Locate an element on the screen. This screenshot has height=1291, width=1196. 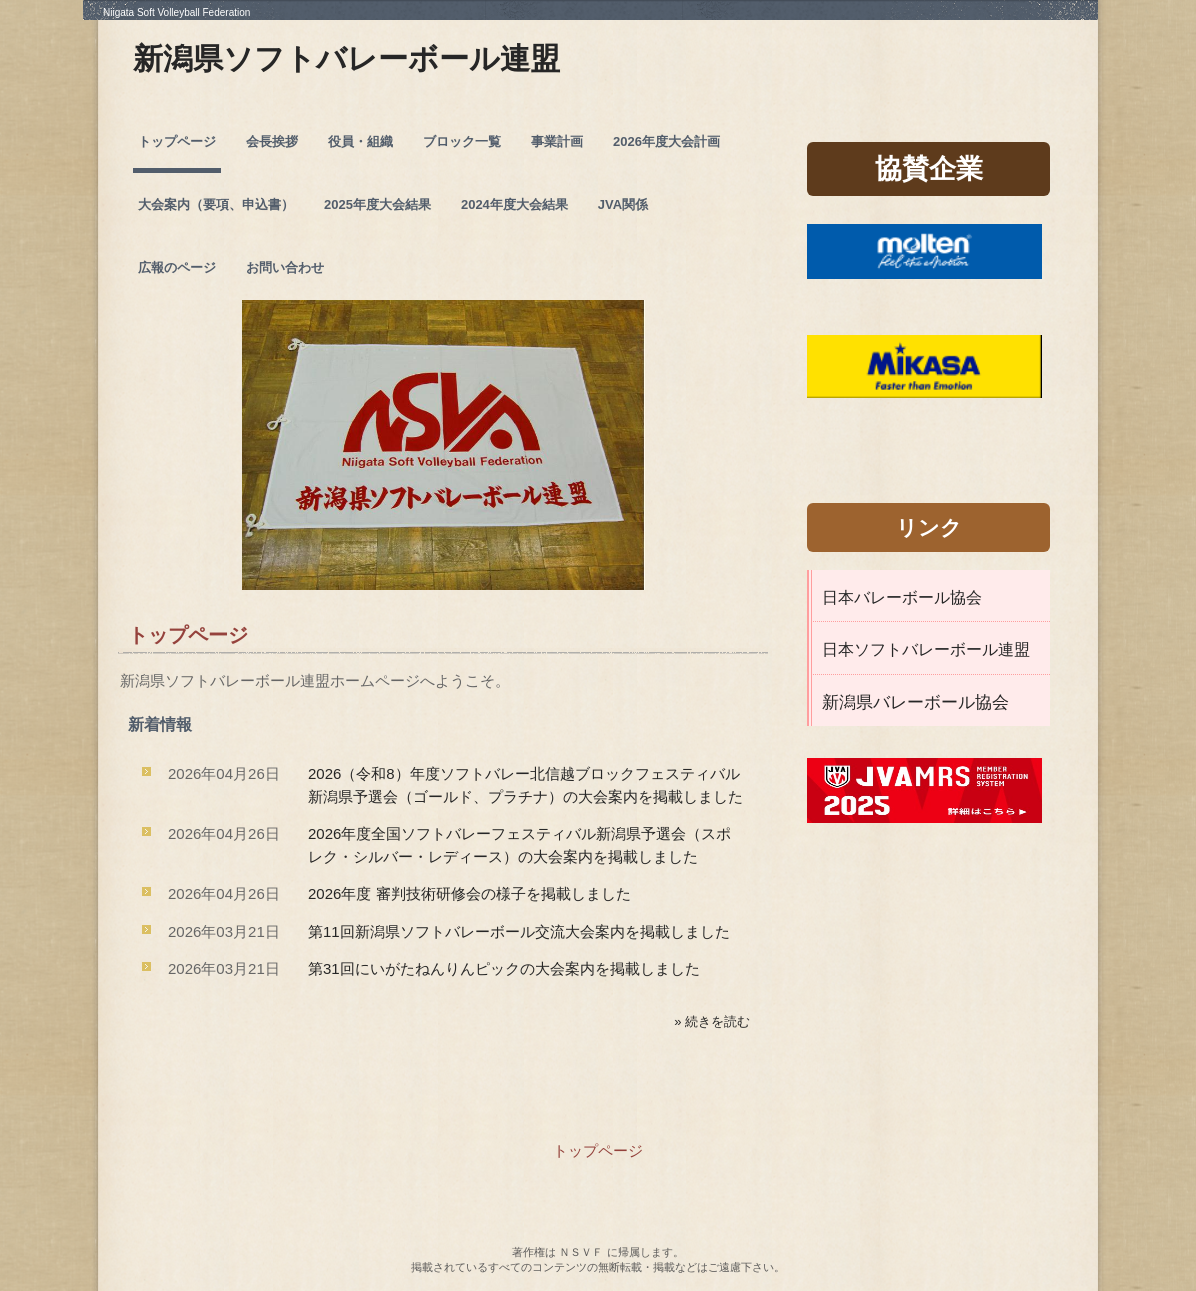
新潟県ソフトバレーボール連盟 is located at coordinates (346, 58).